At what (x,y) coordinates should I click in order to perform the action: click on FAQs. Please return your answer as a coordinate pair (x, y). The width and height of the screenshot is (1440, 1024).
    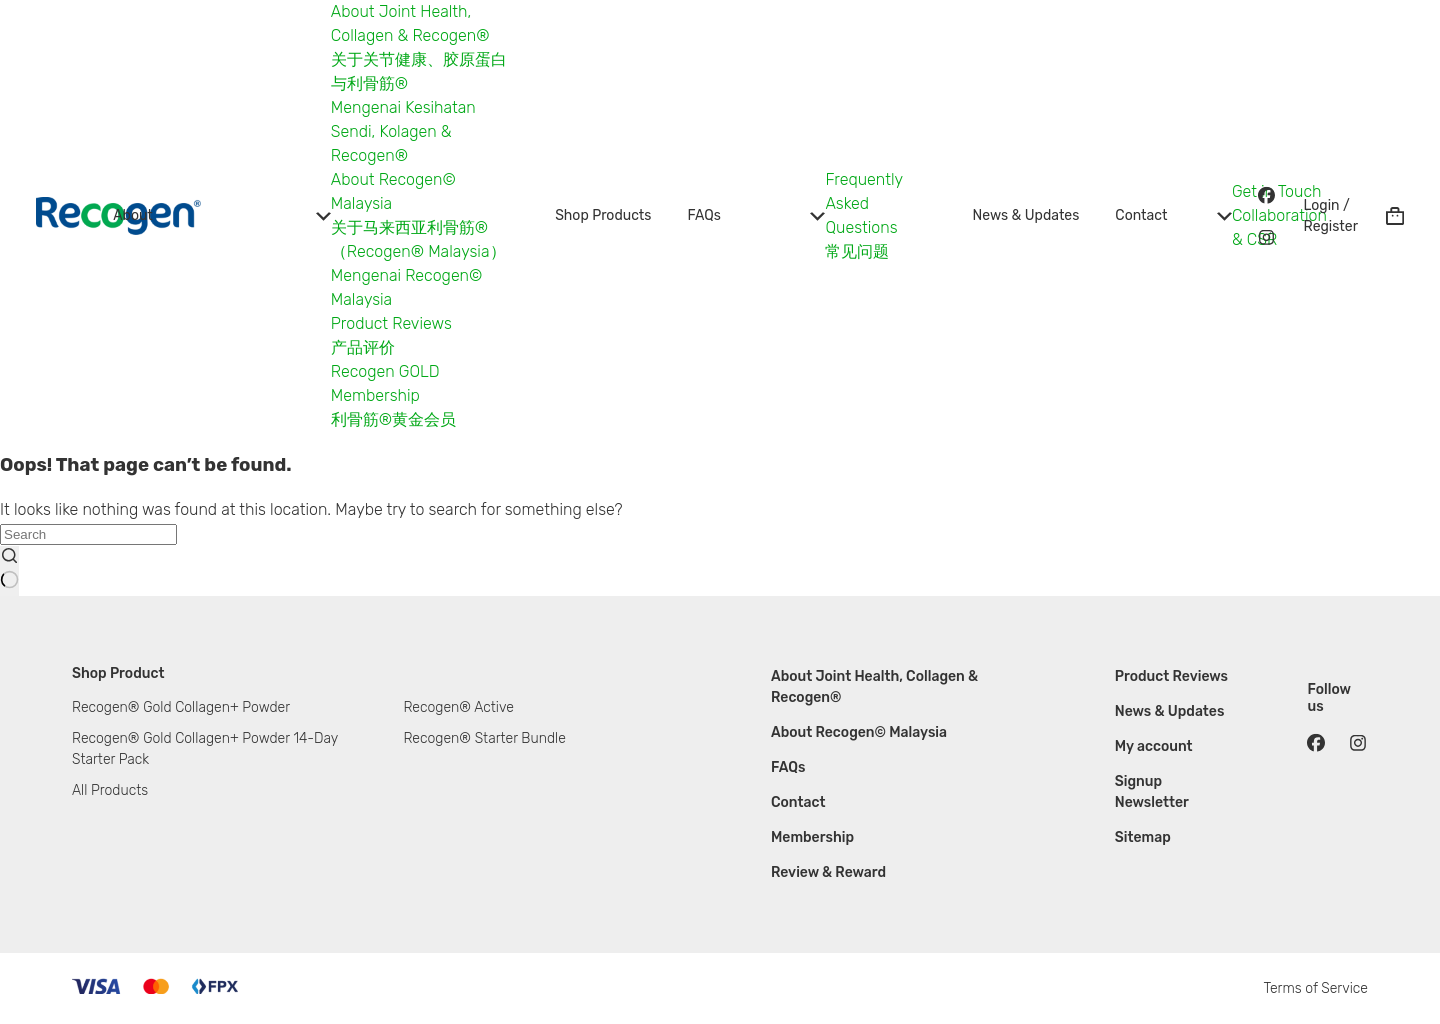
    Looking at the image, I should click on (788, 767).